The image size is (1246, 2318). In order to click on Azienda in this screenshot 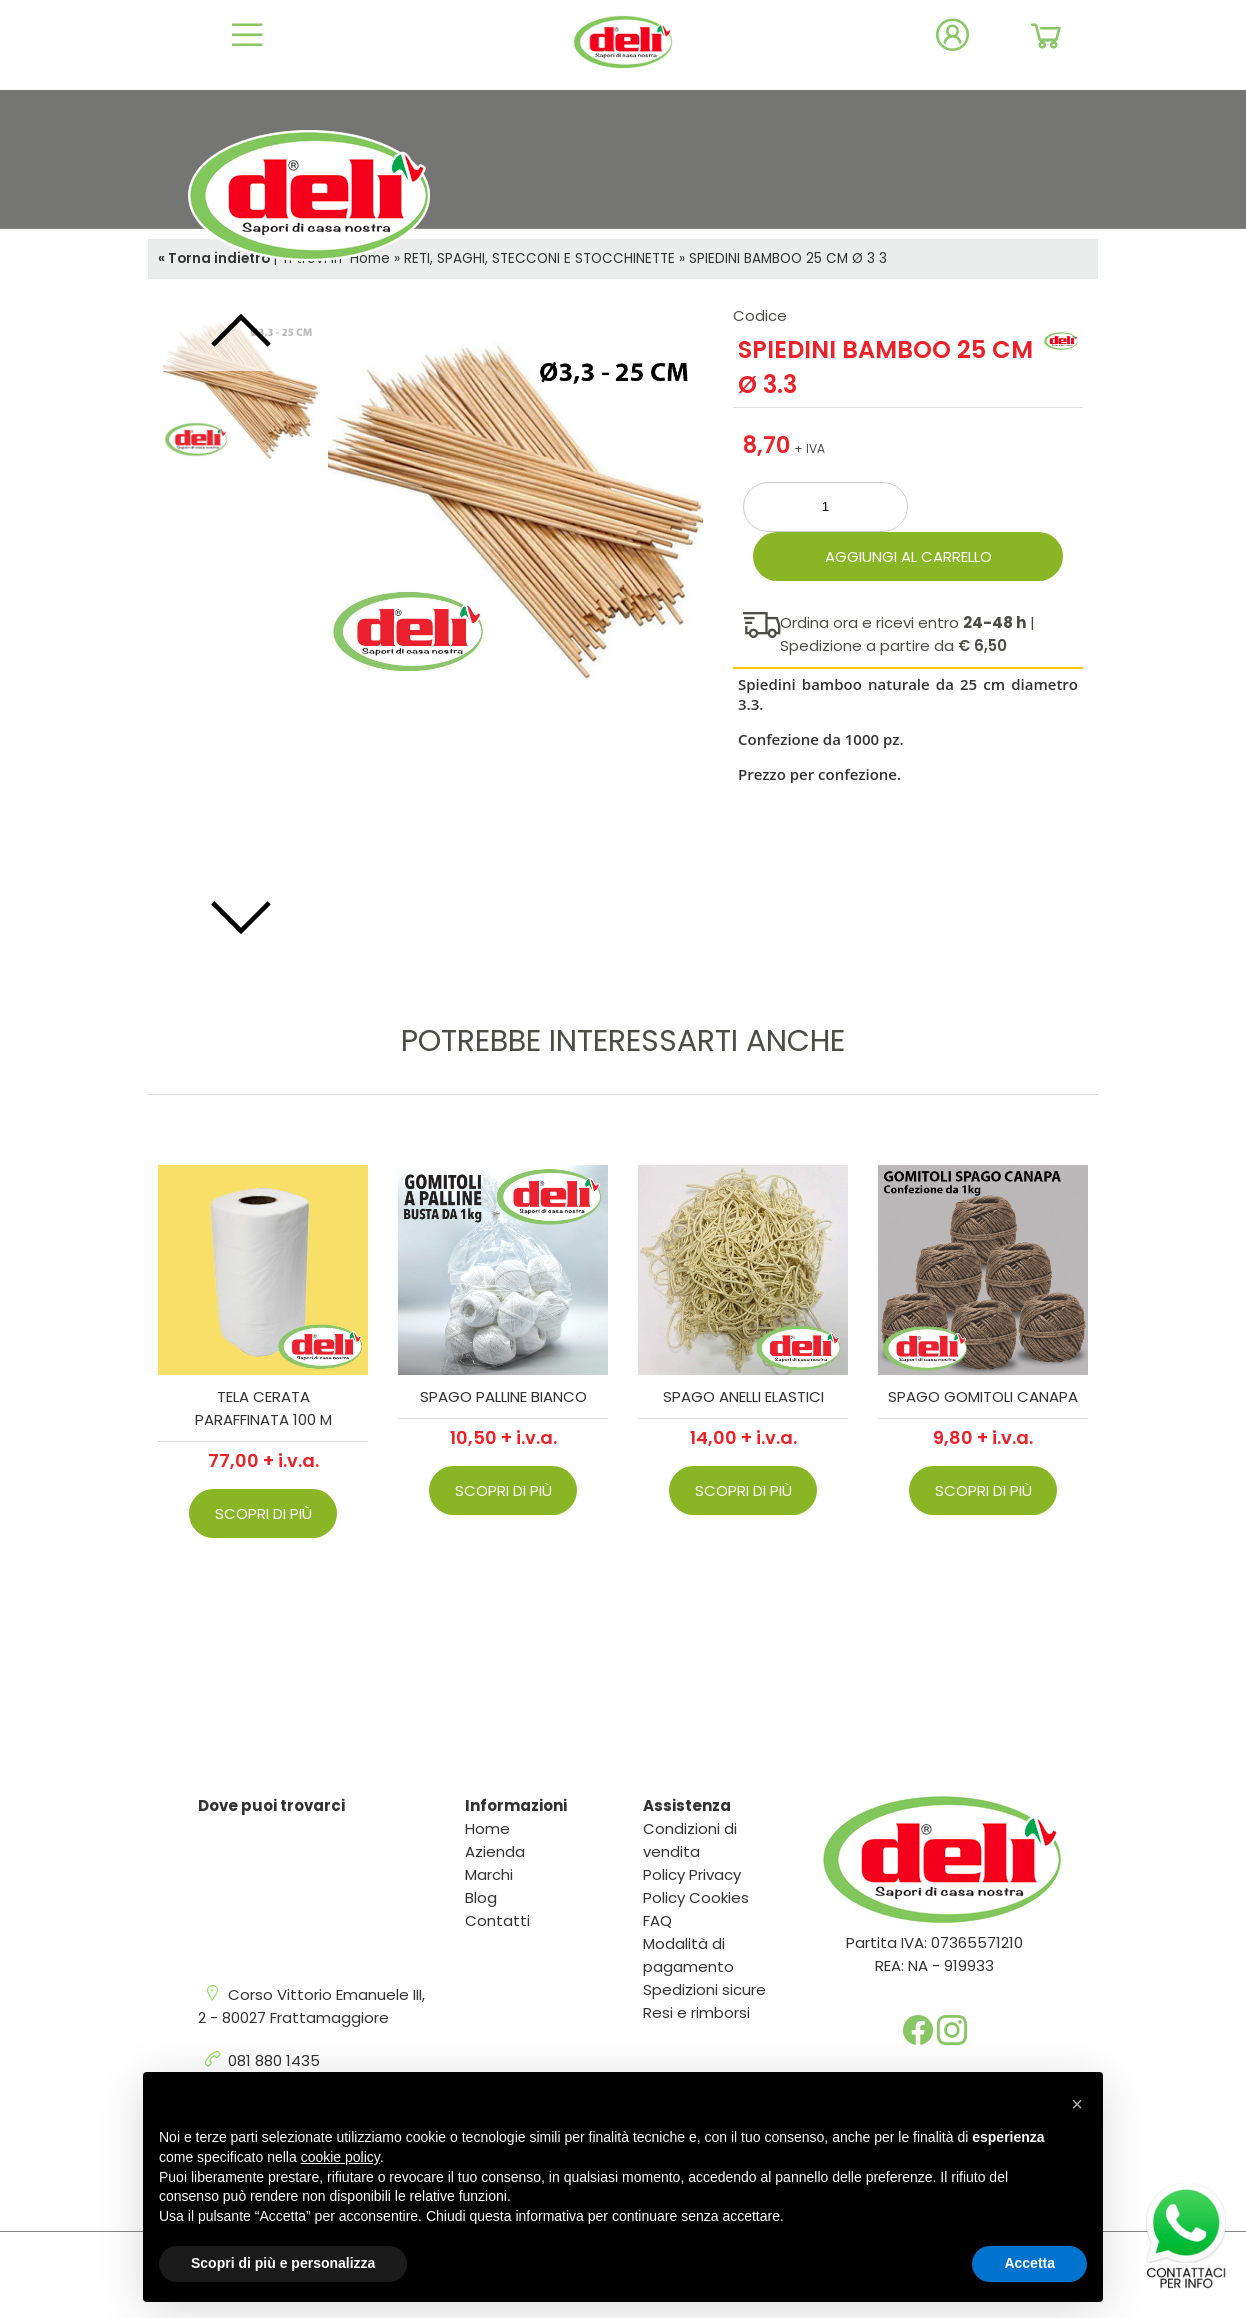, I will do `click(495, 1851)`.